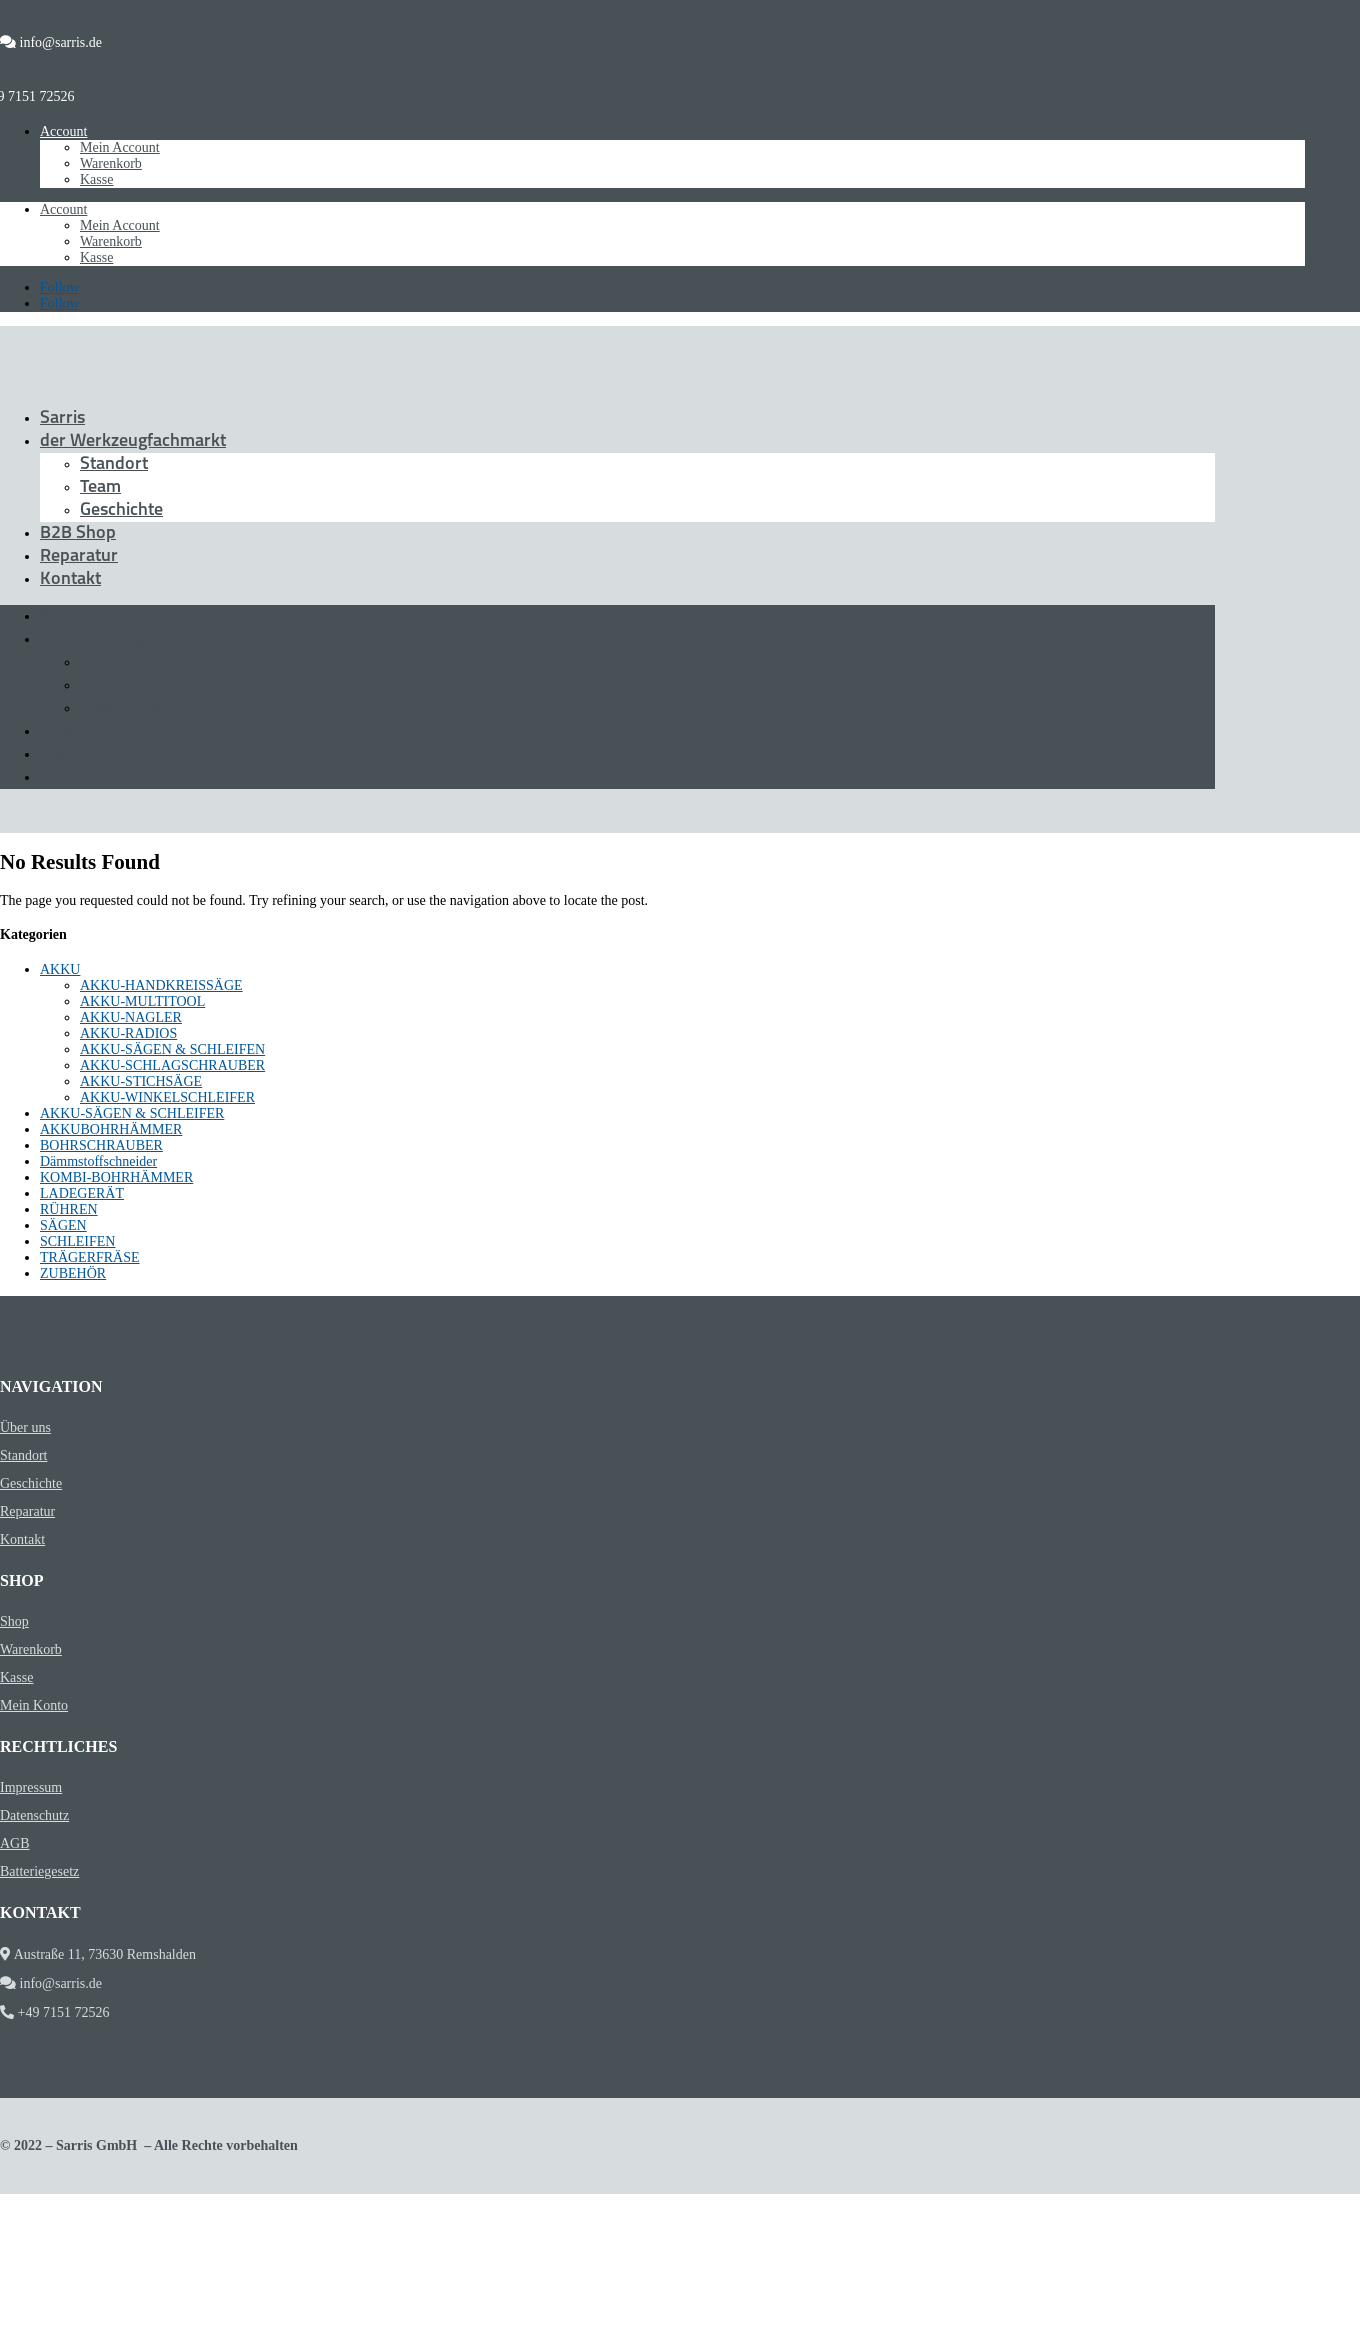 The width and height of the screenshot is (1360, 2348). Describe the element at coordinates (172, 1049) in the screenshot. I see `AKKU-SÄGEN & SCHLEIFEN` at that location.